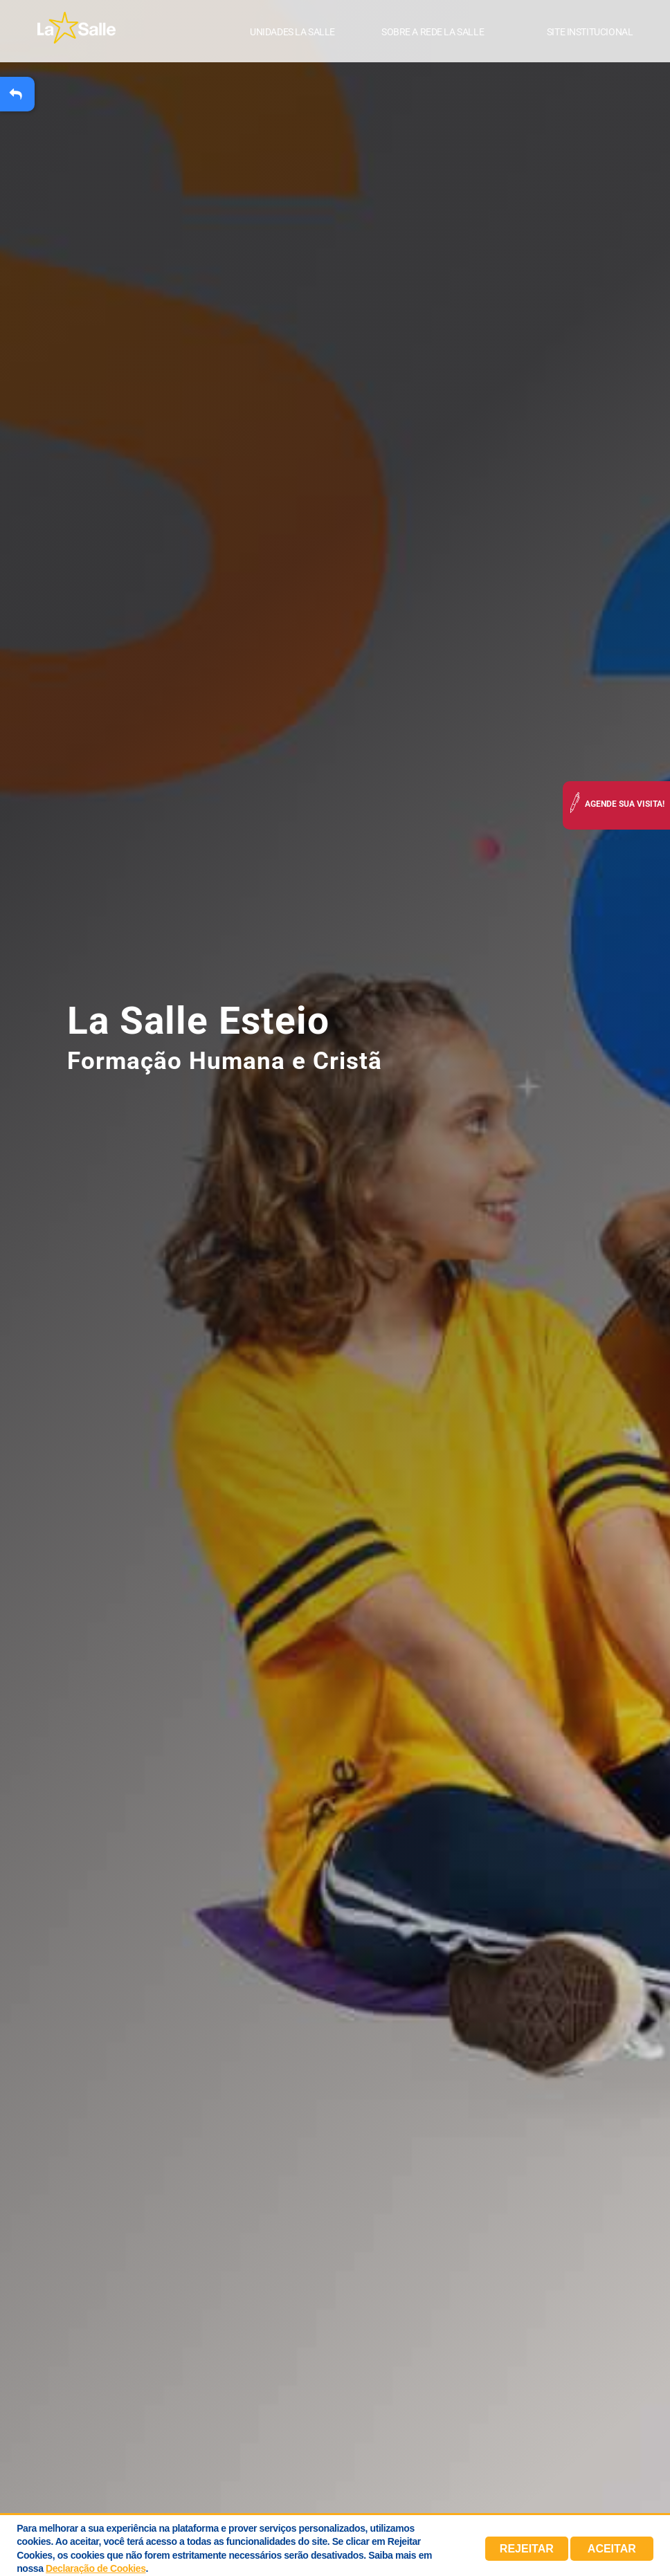  Describe the element at coordinates (590, 32) in the screenshot. I see `Site institucional` at that location.